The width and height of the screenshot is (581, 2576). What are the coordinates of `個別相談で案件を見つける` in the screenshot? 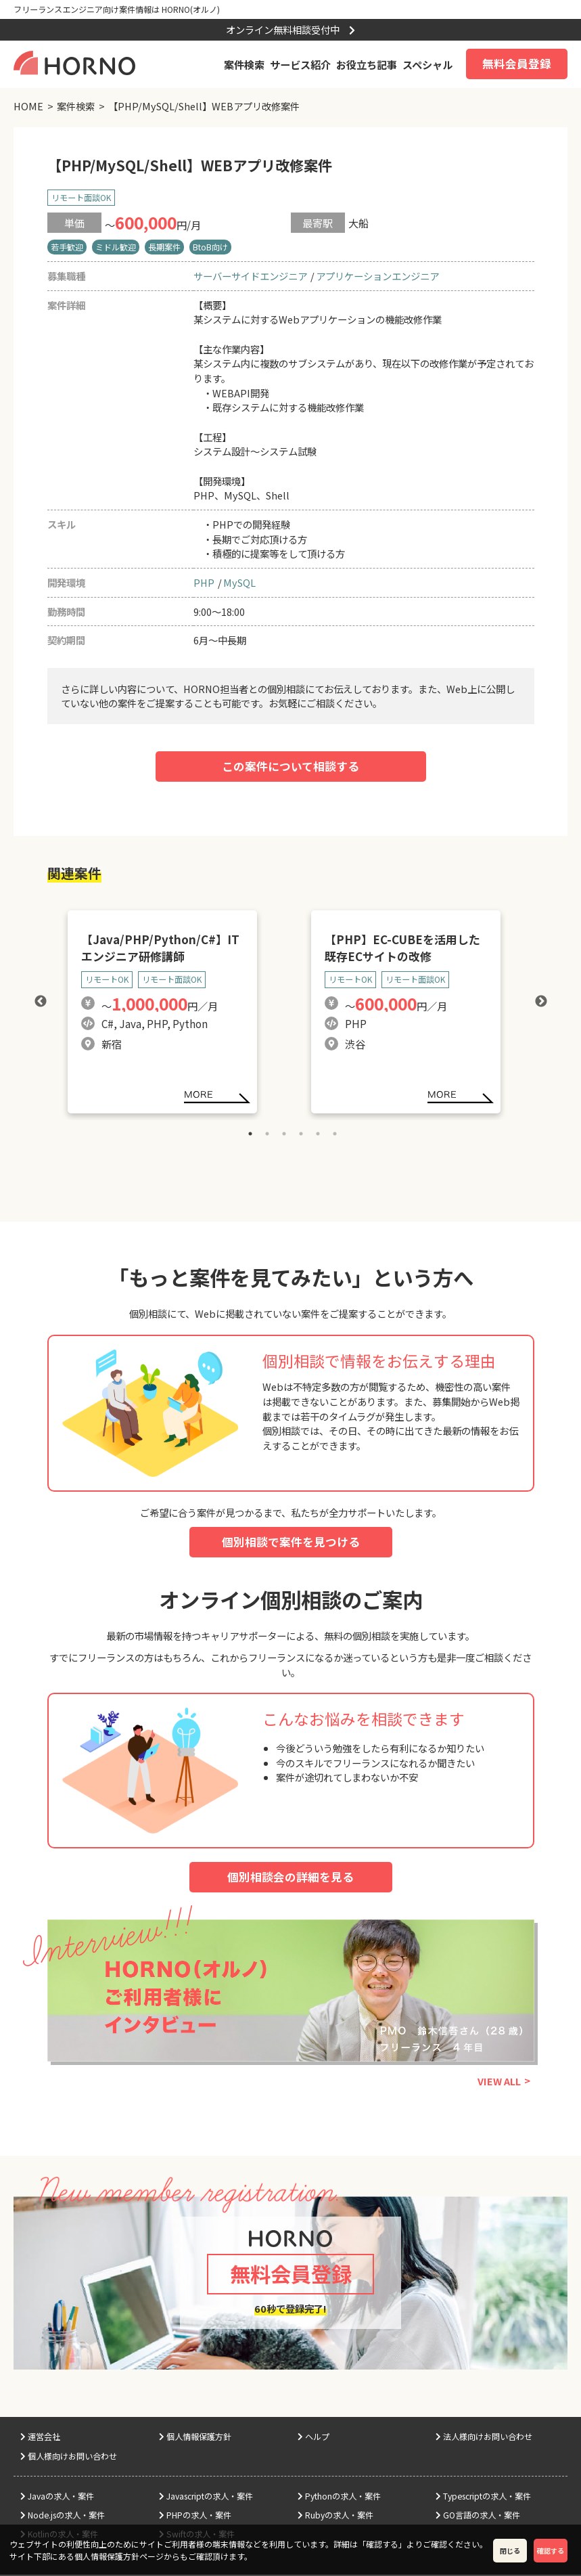 It's located at (291, 1542).